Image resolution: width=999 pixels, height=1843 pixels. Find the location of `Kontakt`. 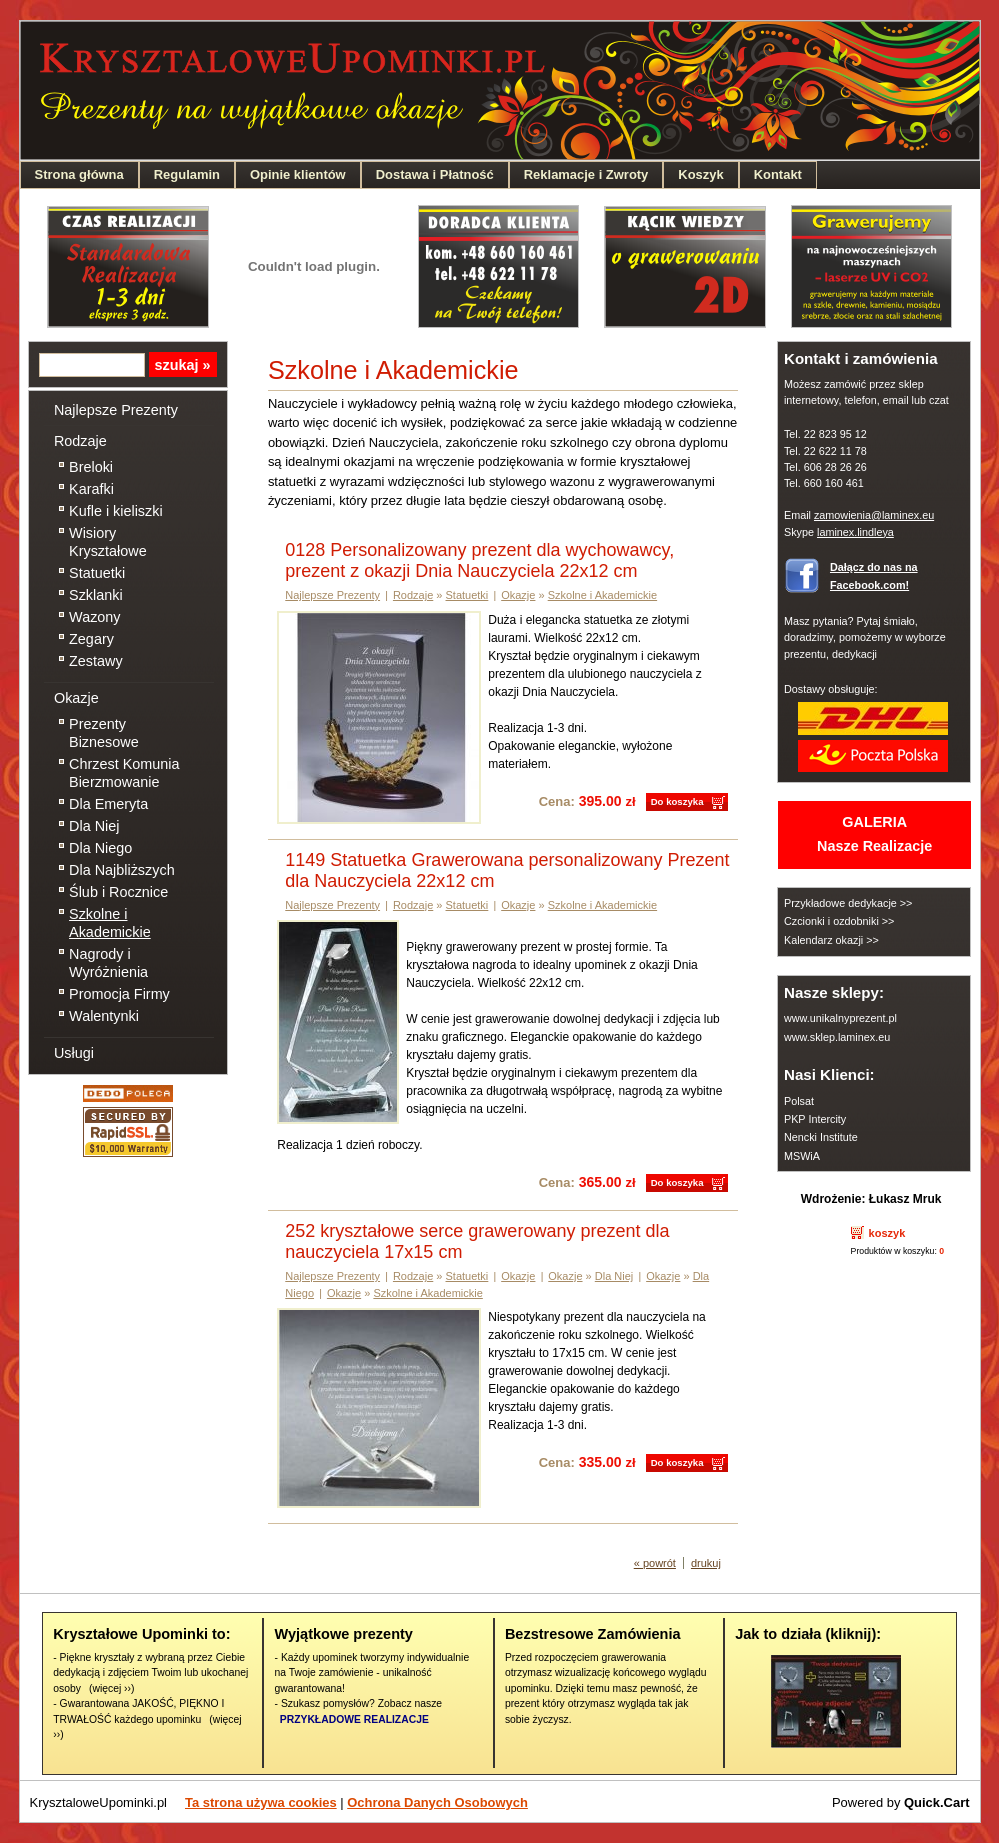

Kontakt is located at coordinates (778, 174).